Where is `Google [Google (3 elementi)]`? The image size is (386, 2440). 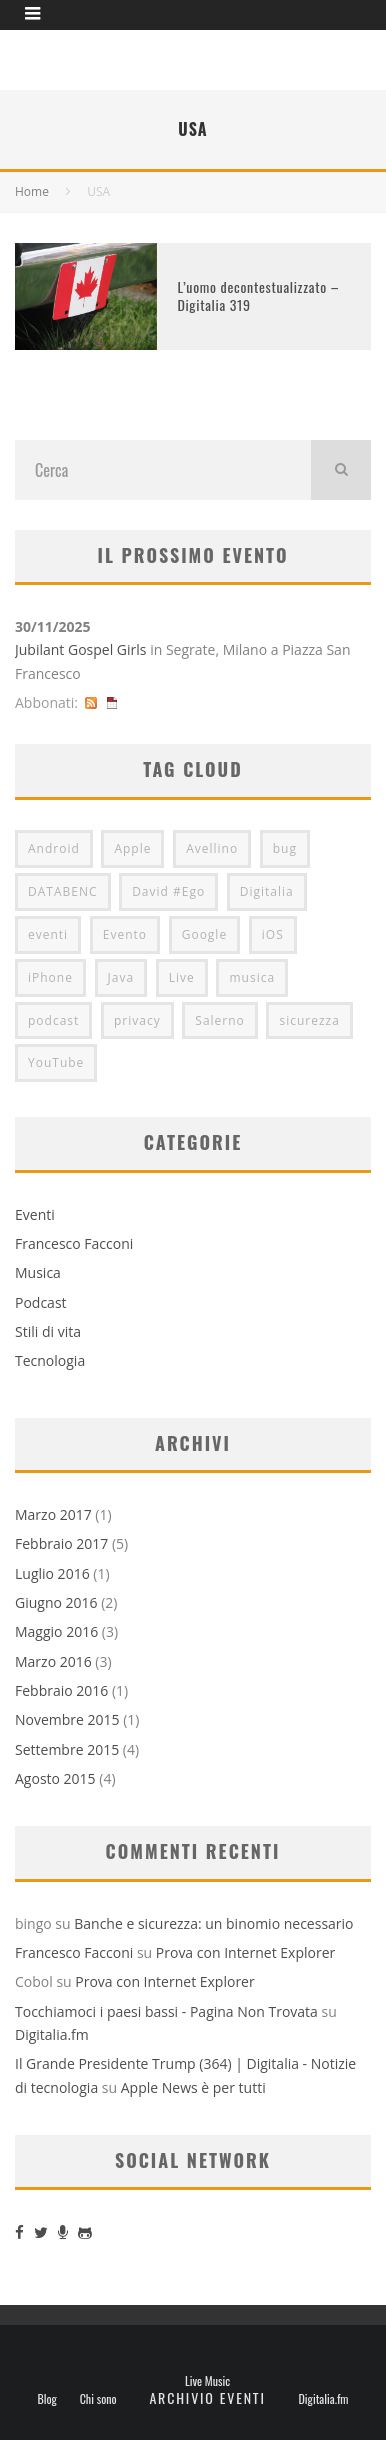 Google [Google (3 elementi)] is located at coordinates (204, 934).